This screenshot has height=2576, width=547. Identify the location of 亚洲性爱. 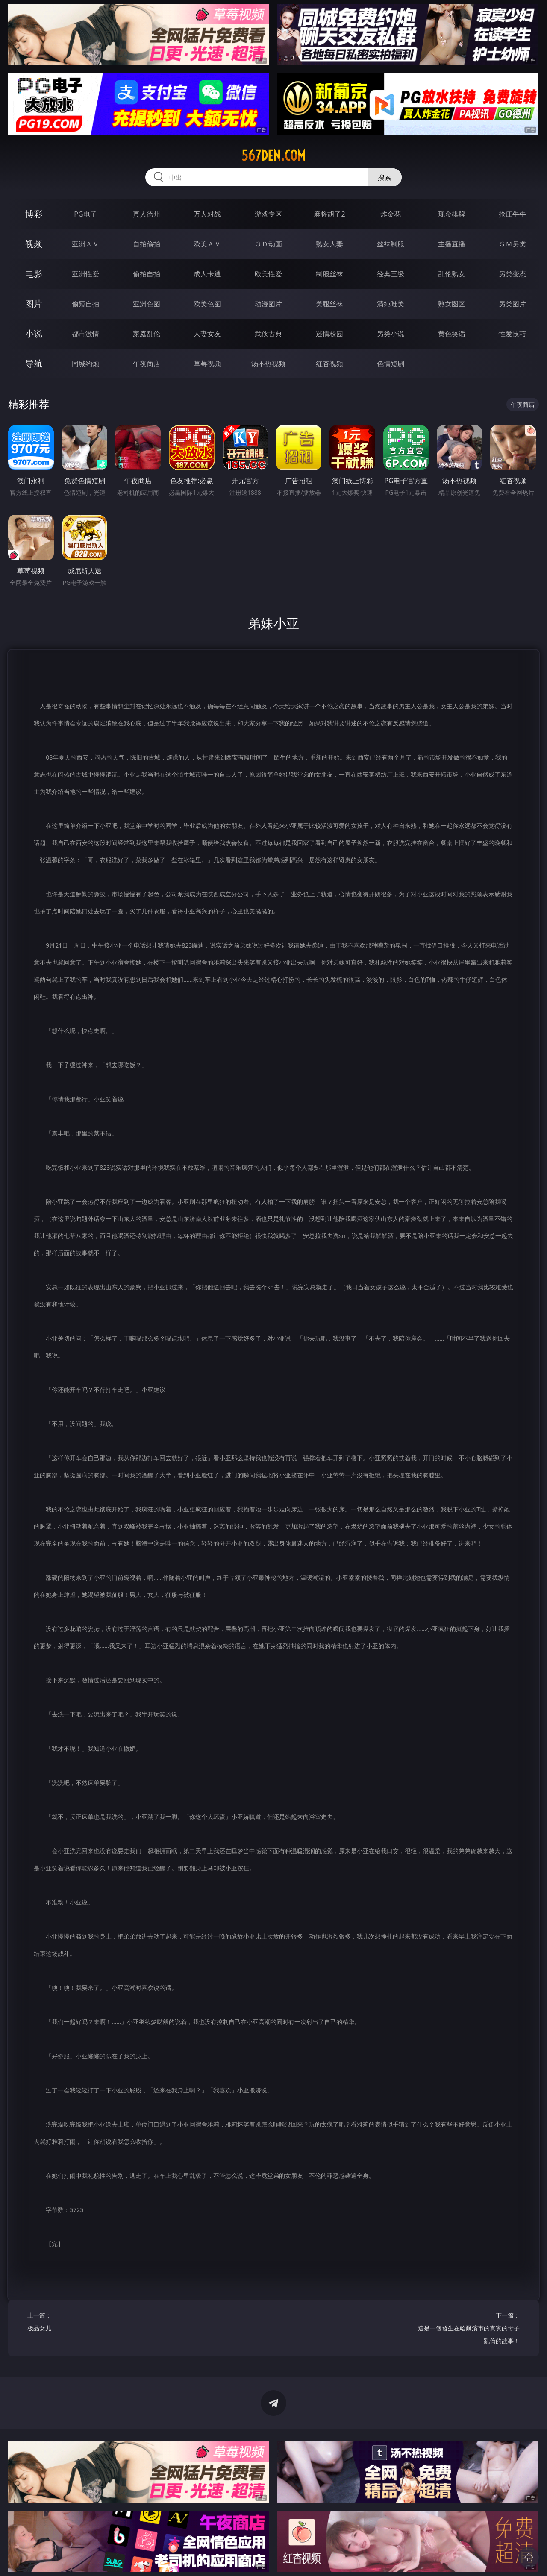
(85, 274).